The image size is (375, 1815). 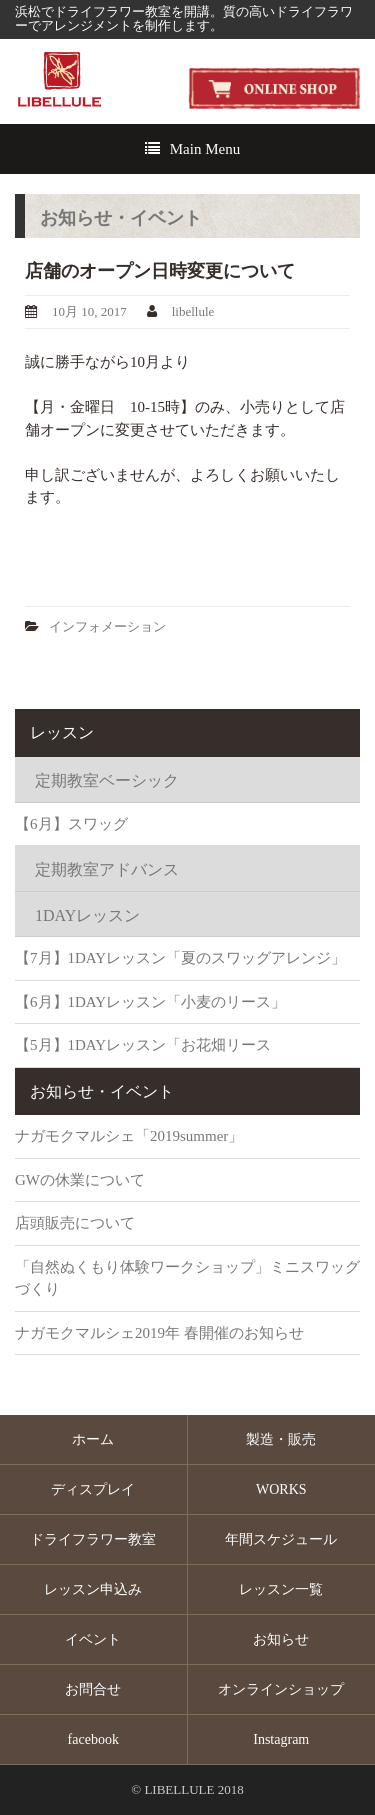 I want to click on お知らせ, so click(x=281, y=1639).